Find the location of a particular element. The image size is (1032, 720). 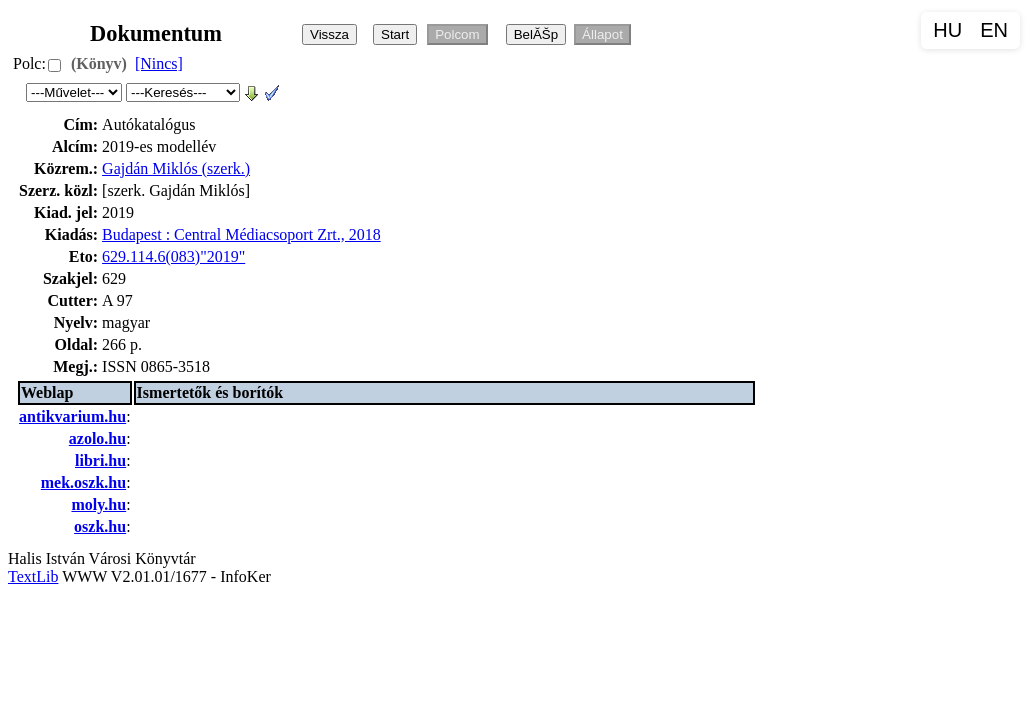

azolo.hu is located at coordinates (97, 438).